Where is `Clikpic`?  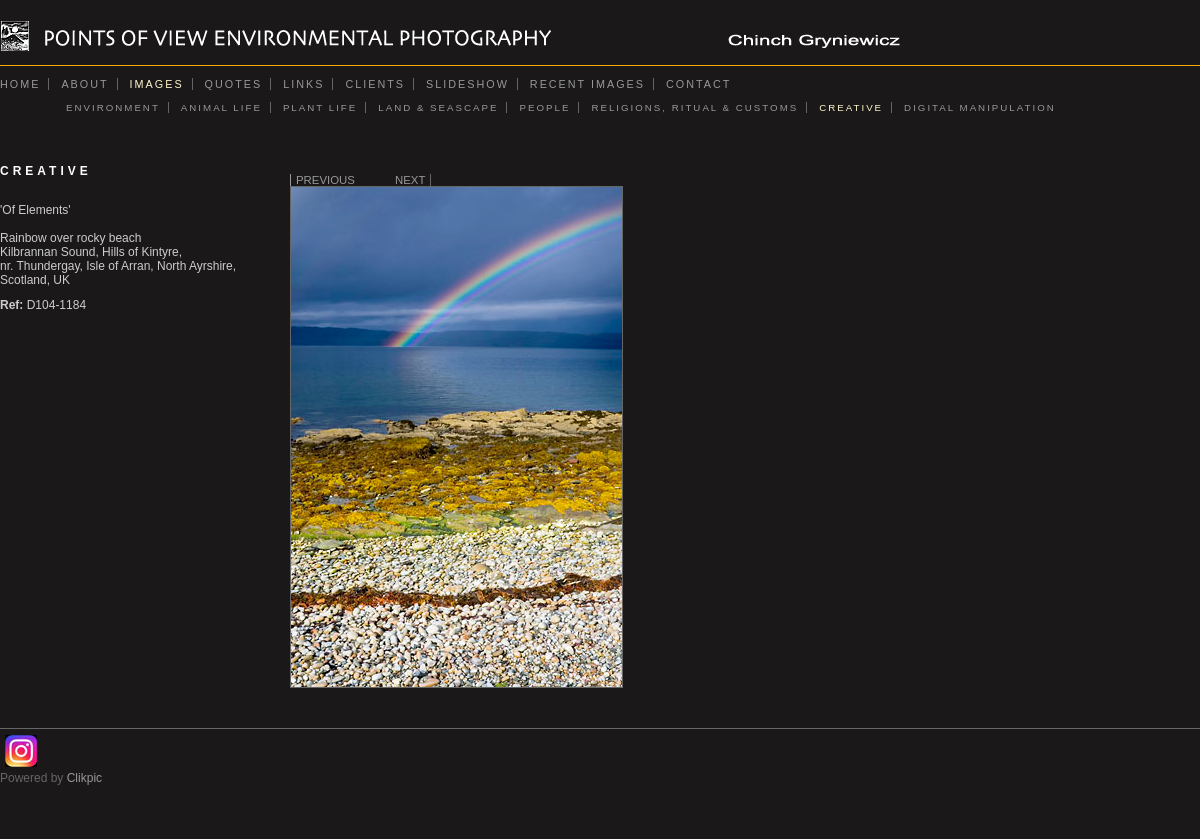 Clikpic is located at coordinates (84, 778).